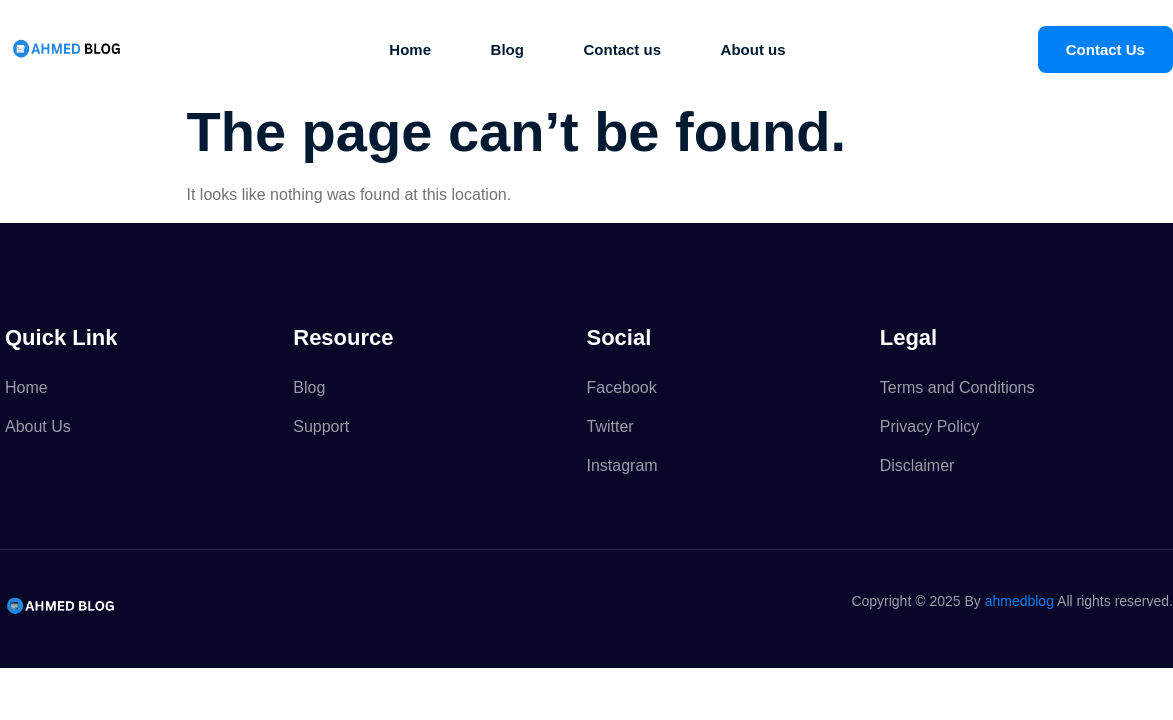 The width and height of the screenshot is (1173, 720). Describe the element at coordinates (403, 49) in the screenshot. I see `Home` at that location.